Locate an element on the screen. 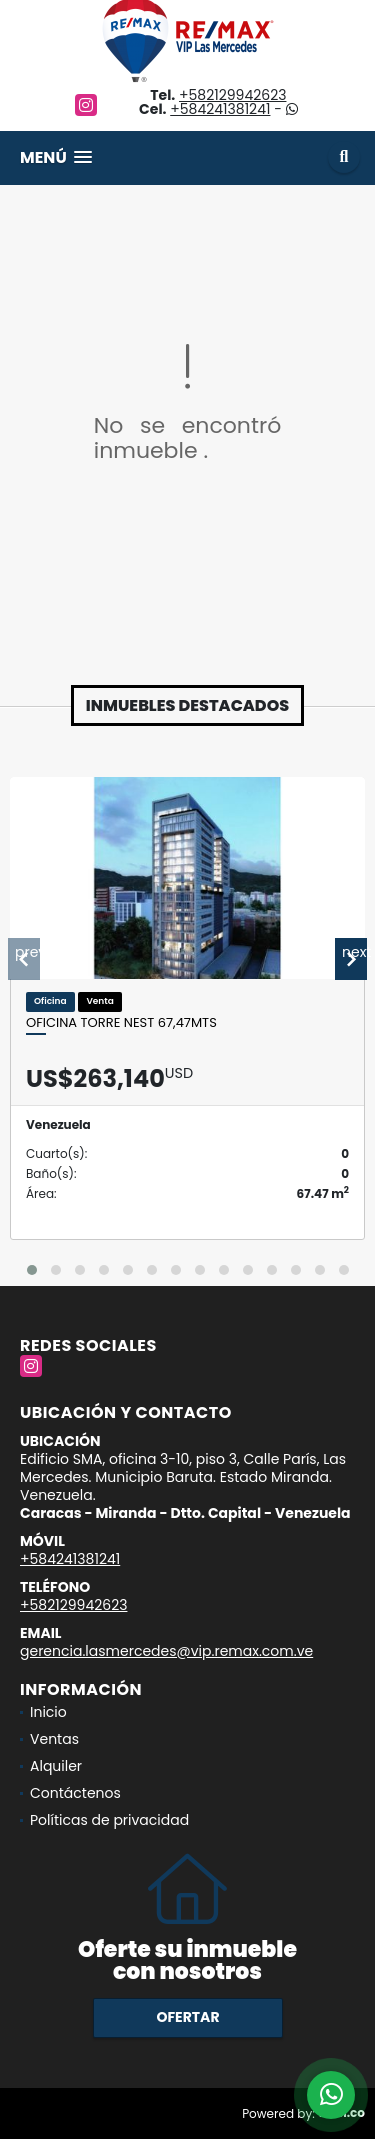 The width and height of the screenshot is (375, 2139). Oficina Torre Nest 67,47mts is located at coordinates (121, 1023).